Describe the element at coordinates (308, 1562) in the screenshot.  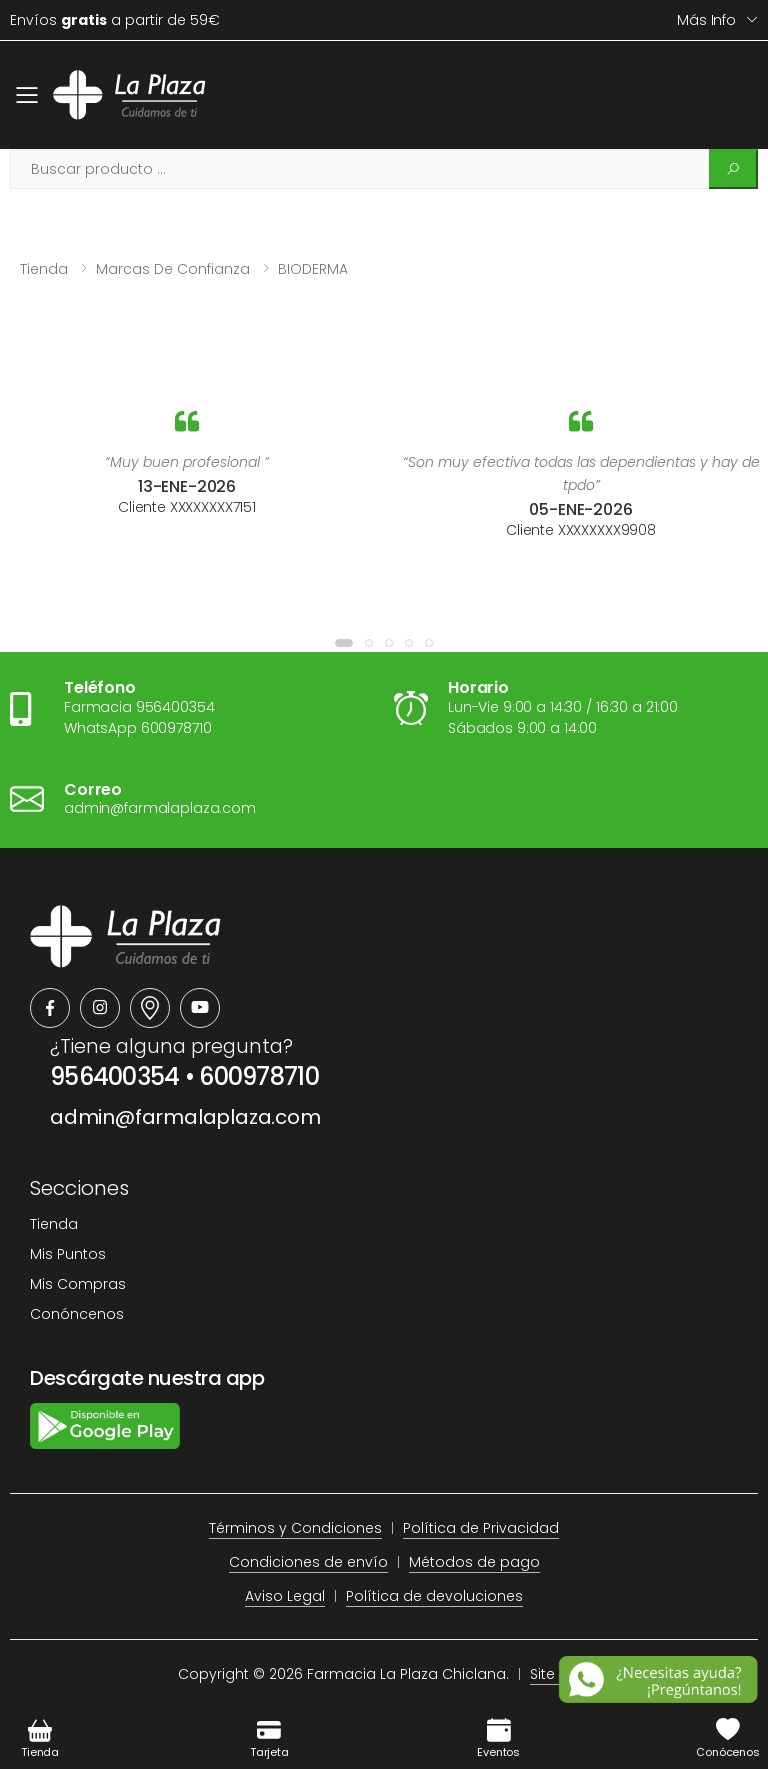
I see `Condiciones de envío` at that location.